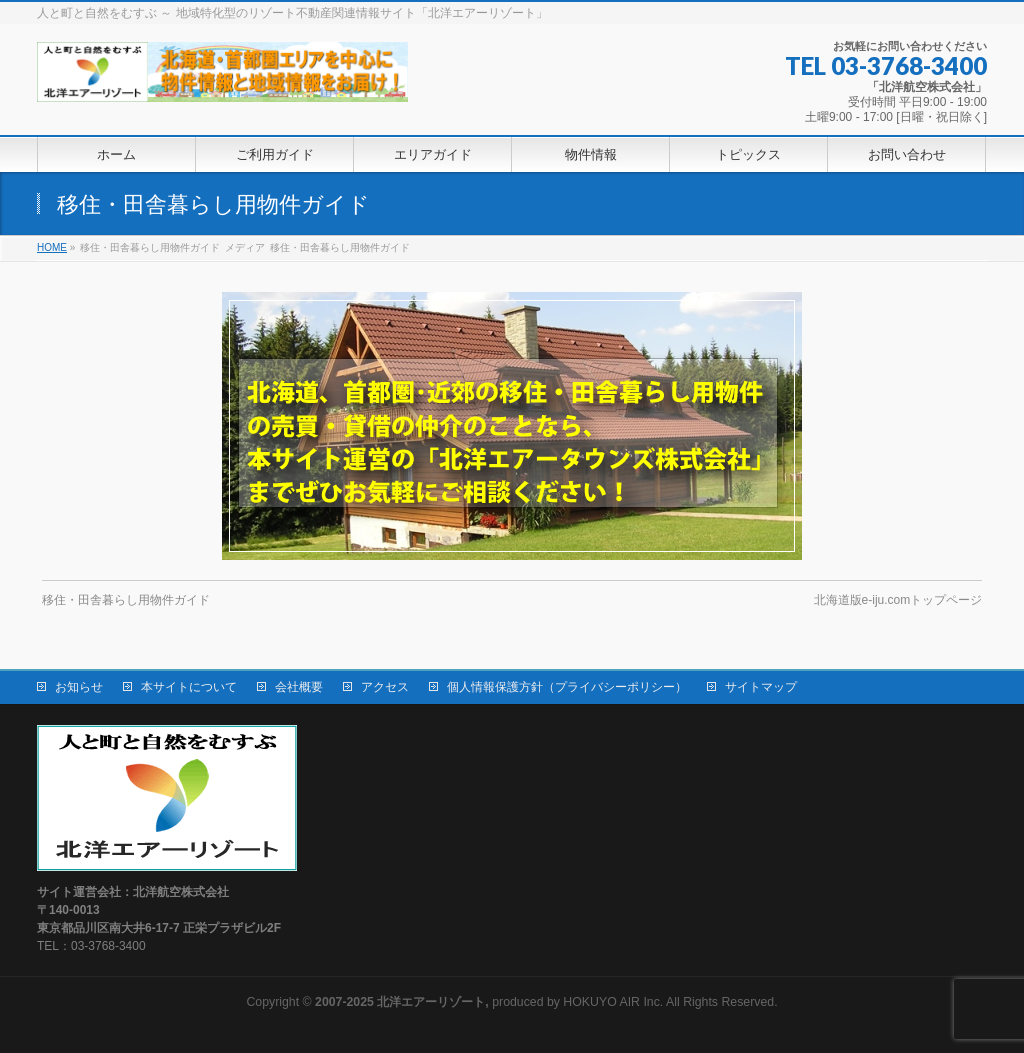  I want to click on 本サイトについて, so click(189, 687).